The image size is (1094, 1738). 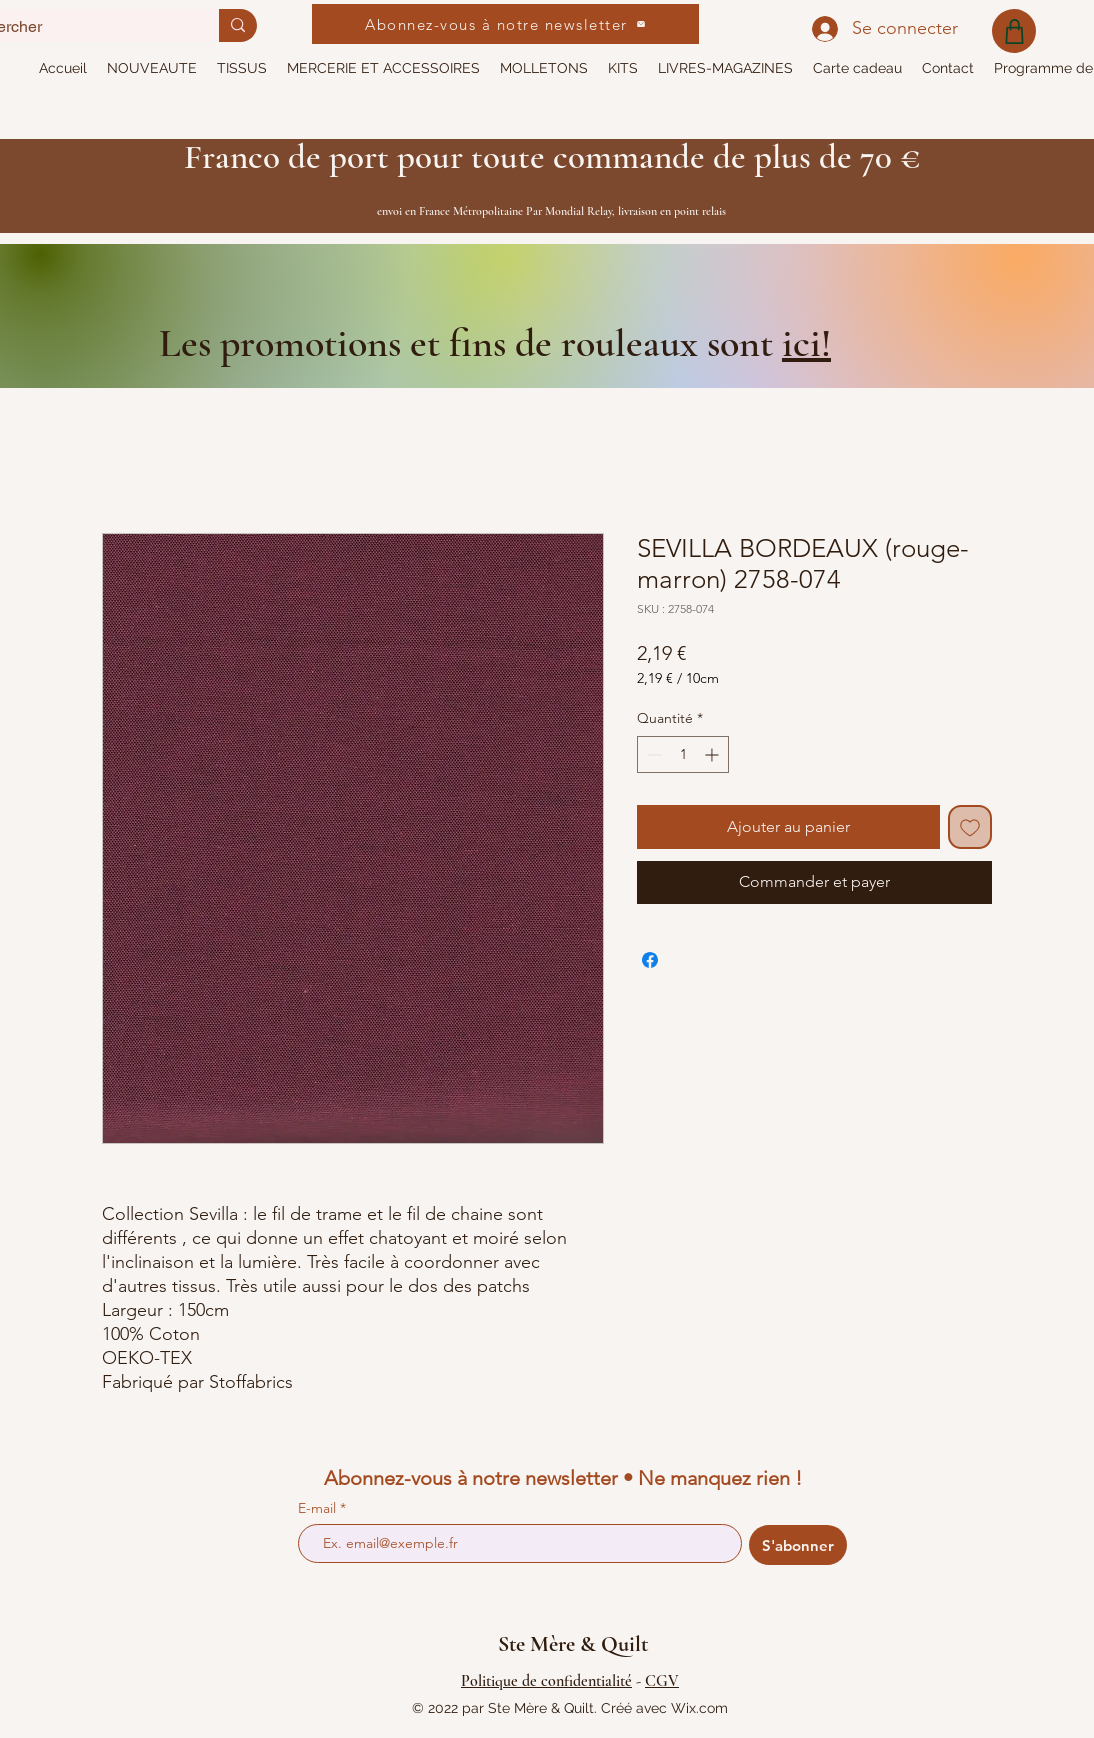 What do you see at coordinates (798, 1545) in the screenshot?
I see `[S'abonner]` at bounding box center [798, 1545].